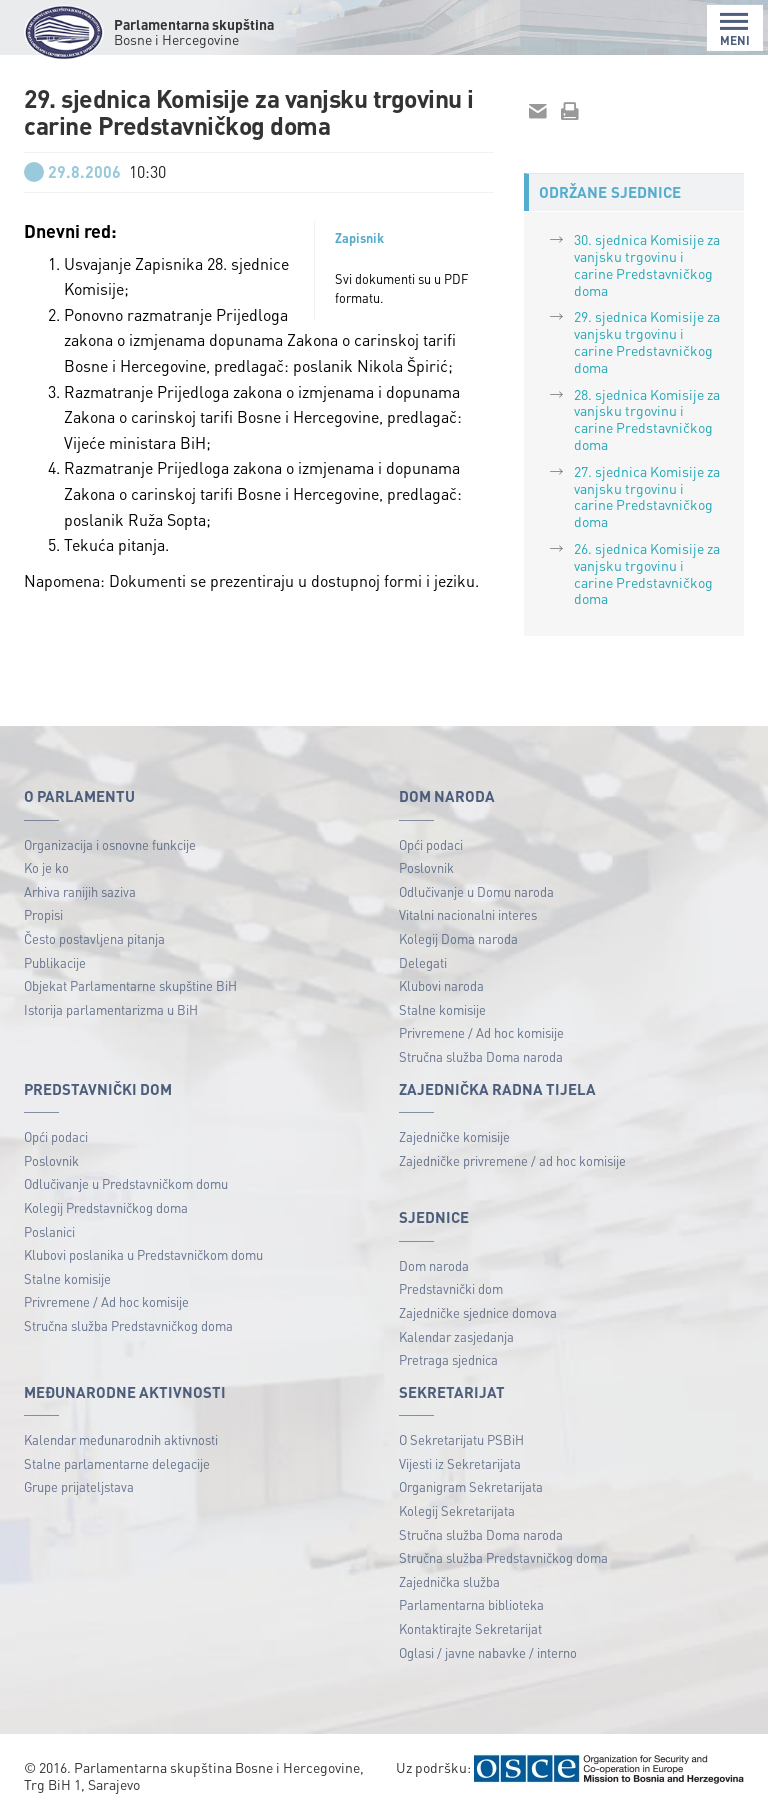 The image size is (768, 1812). What do you see at coordinates (111, 1009) in the screenshot?
I see `Istorija parlamentarizma u BiH` at bounding box center [111, 1009].